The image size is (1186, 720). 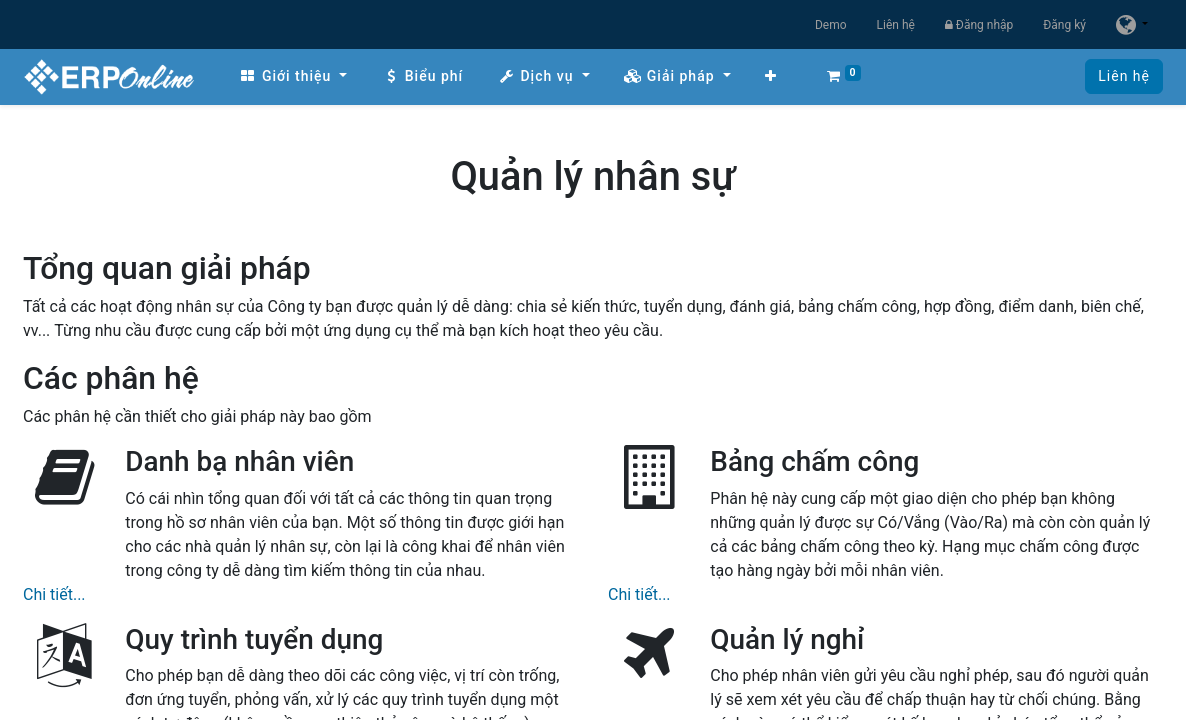 What do you see at coordinates (896, 25) in the screenshot?
I see `Liên hệ` at bounding box center [896, 25].